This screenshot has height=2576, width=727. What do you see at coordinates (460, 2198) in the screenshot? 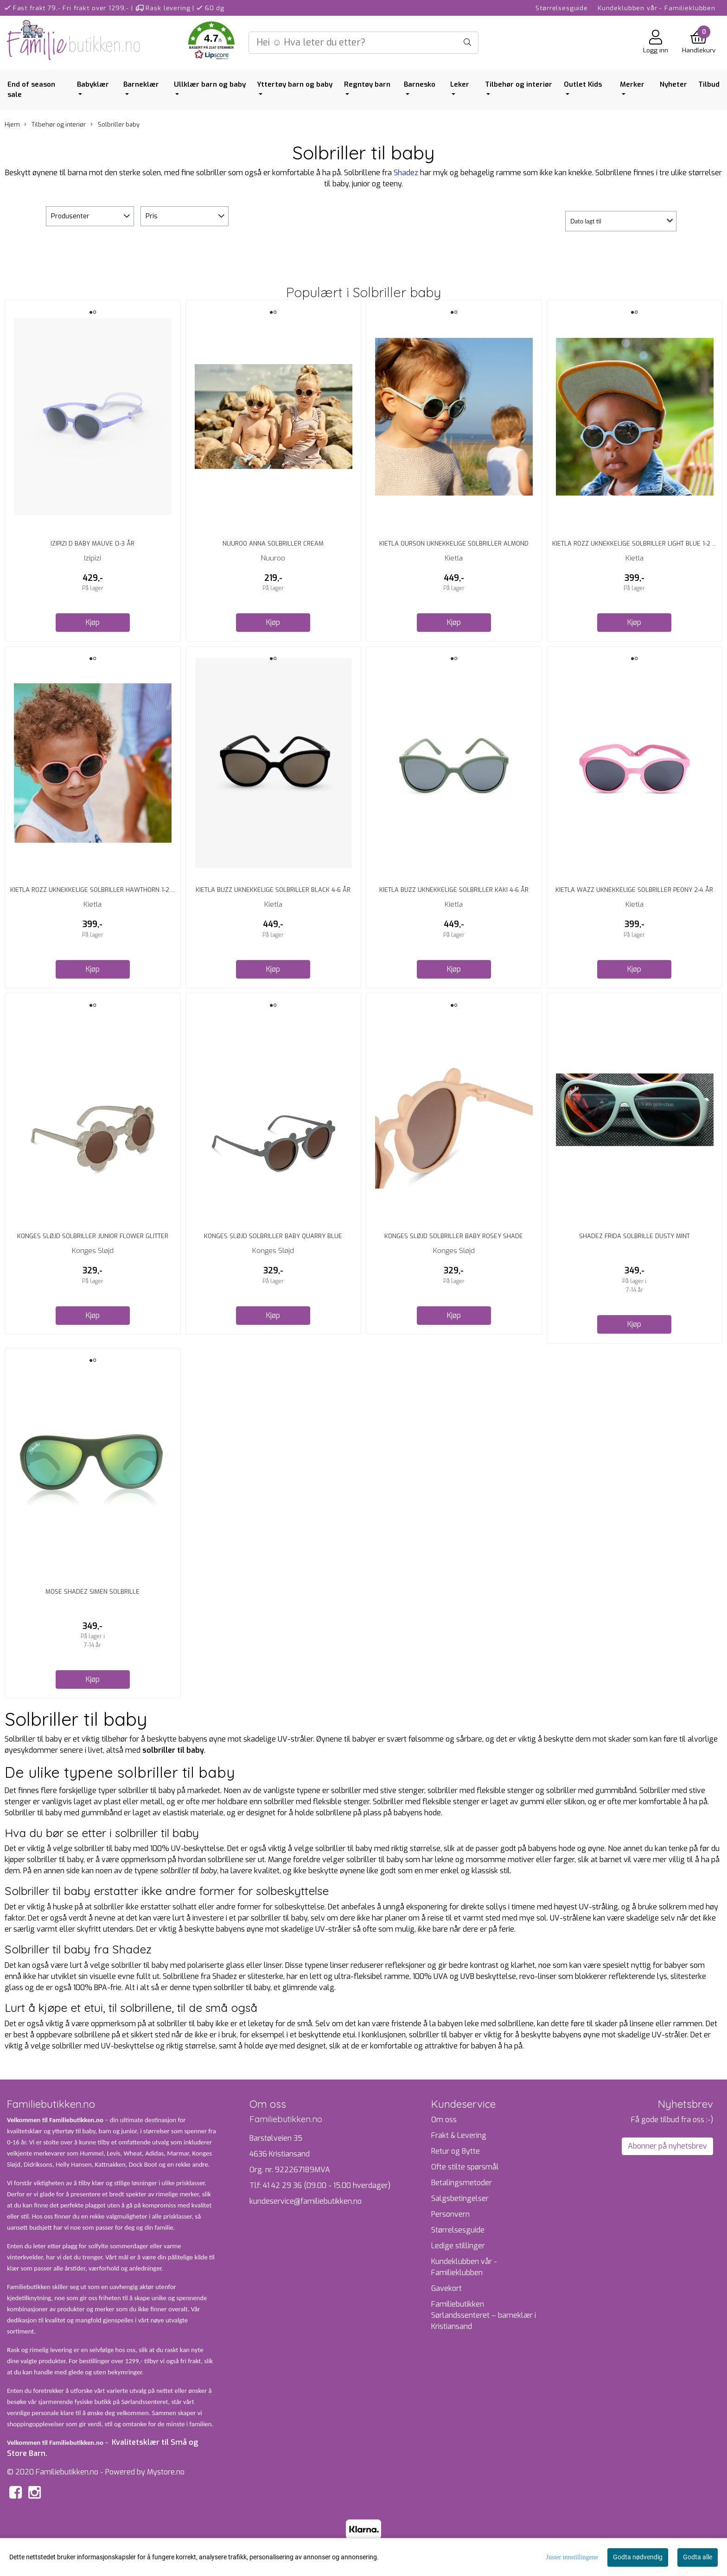
I see `Salgsbetingelser` at bounding box center [460, 2198].